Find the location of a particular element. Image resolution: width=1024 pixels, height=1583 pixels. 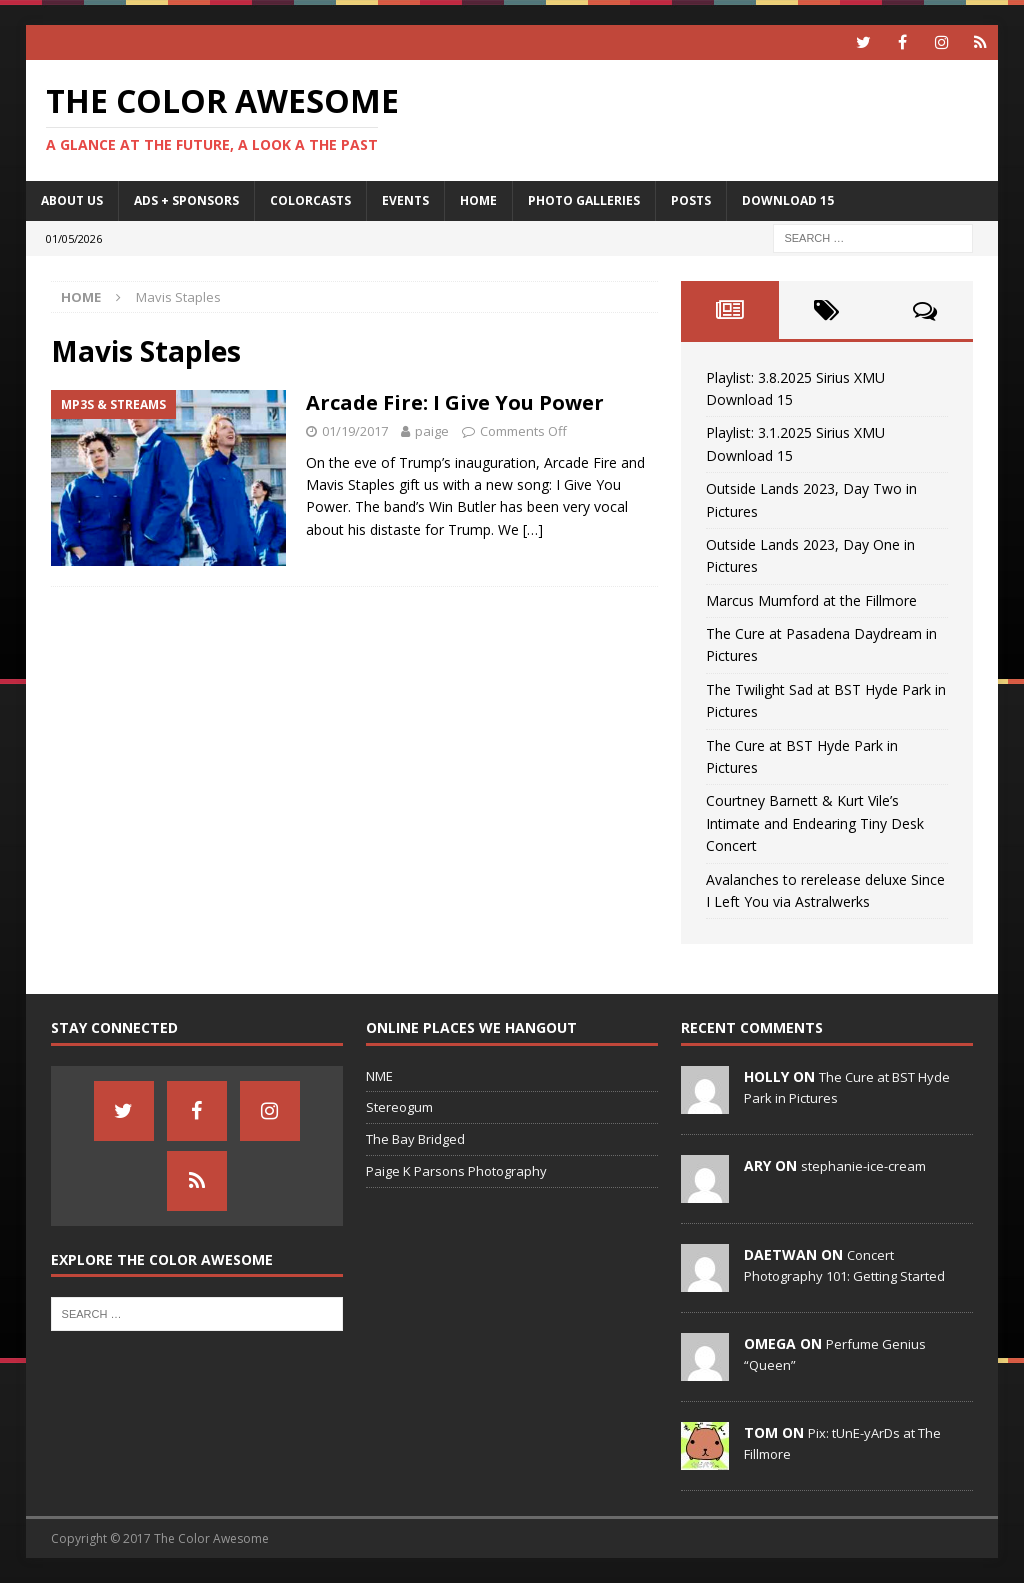

About Us is located at coordinates (72, 200).